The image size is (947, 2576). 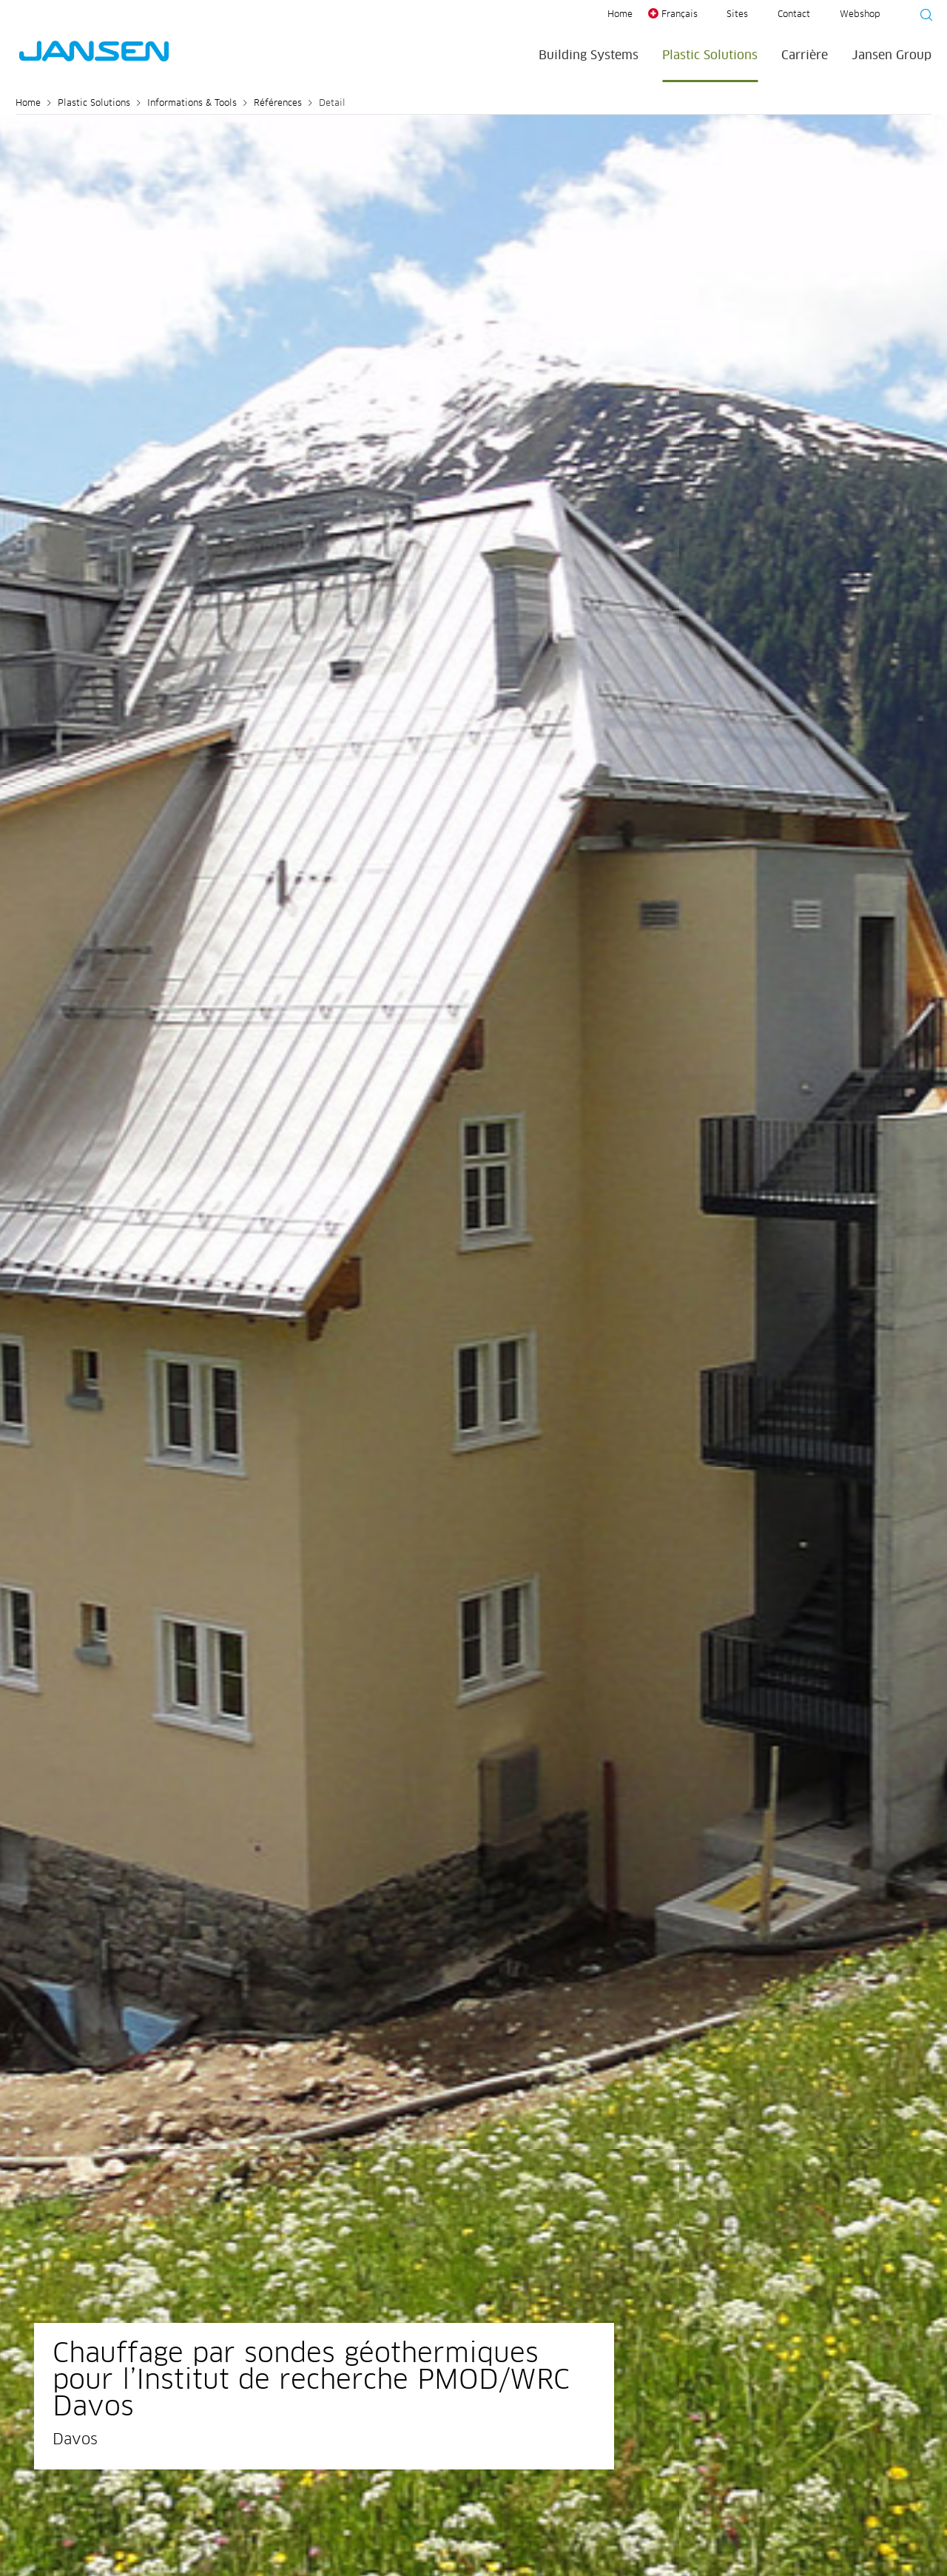 What do you see at coordinates (804, 55) in the screenshot?
I see `Carrière` at bounding box center [804, 55].